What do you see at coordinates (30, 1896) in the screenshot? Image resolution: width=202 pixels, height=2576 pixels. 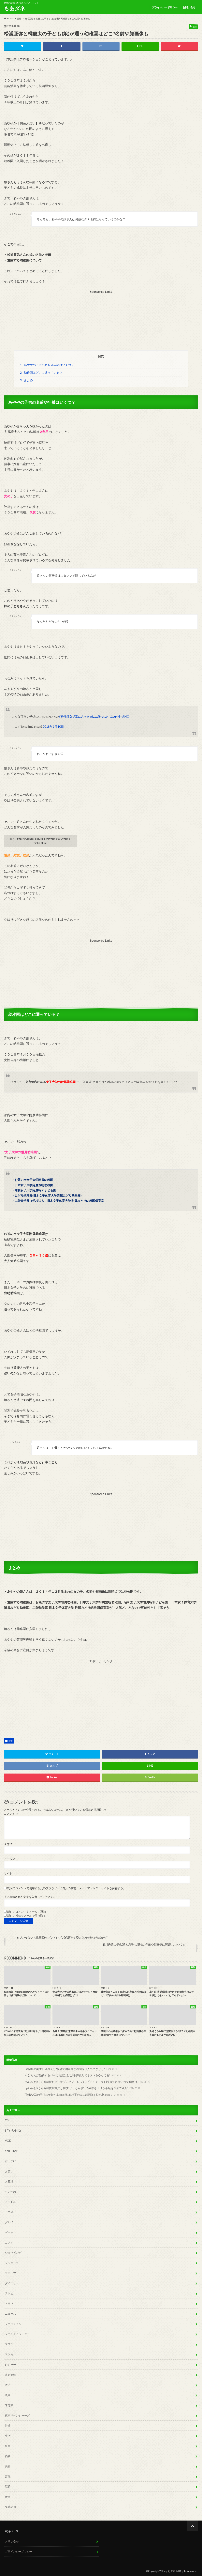 I see `上に表示された文字を入力してください。` at bounding box center [30, 1896].